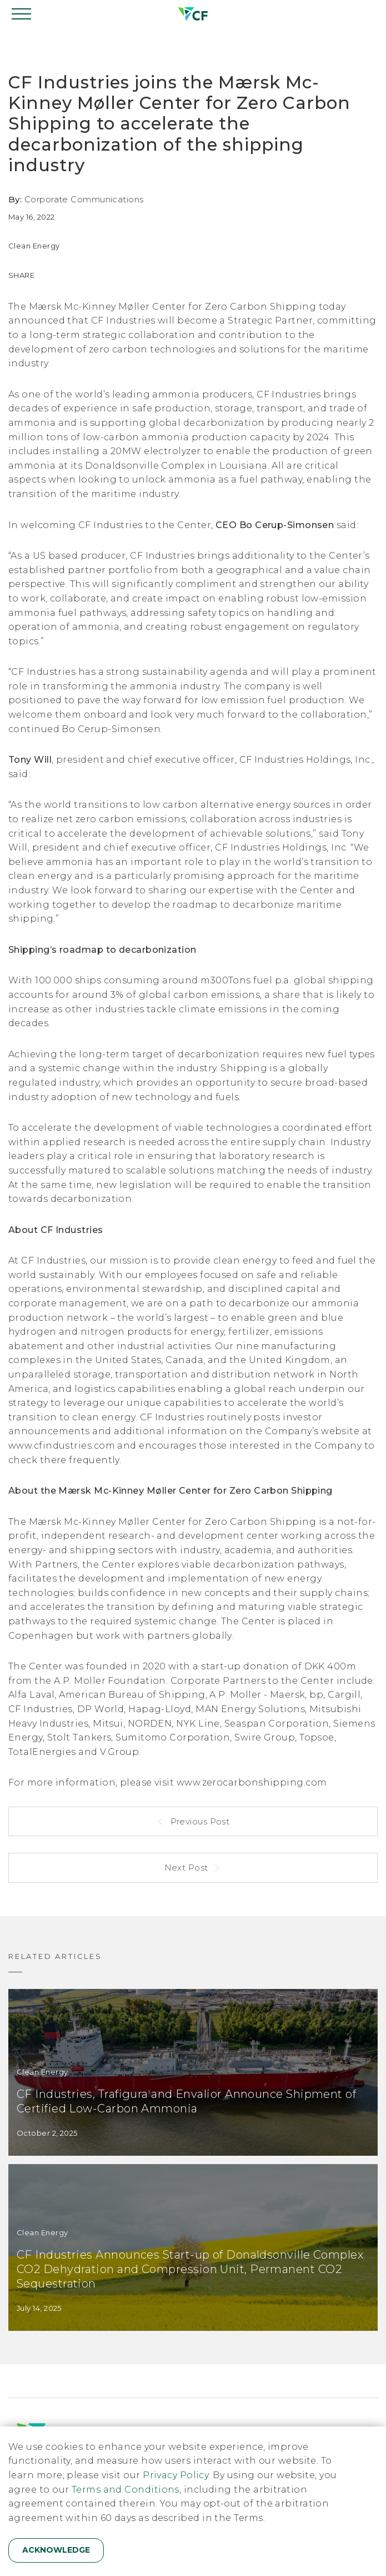  Describe the element at coordinates (198, 1821) in the screenshot. I see `Previous Post` at that location.